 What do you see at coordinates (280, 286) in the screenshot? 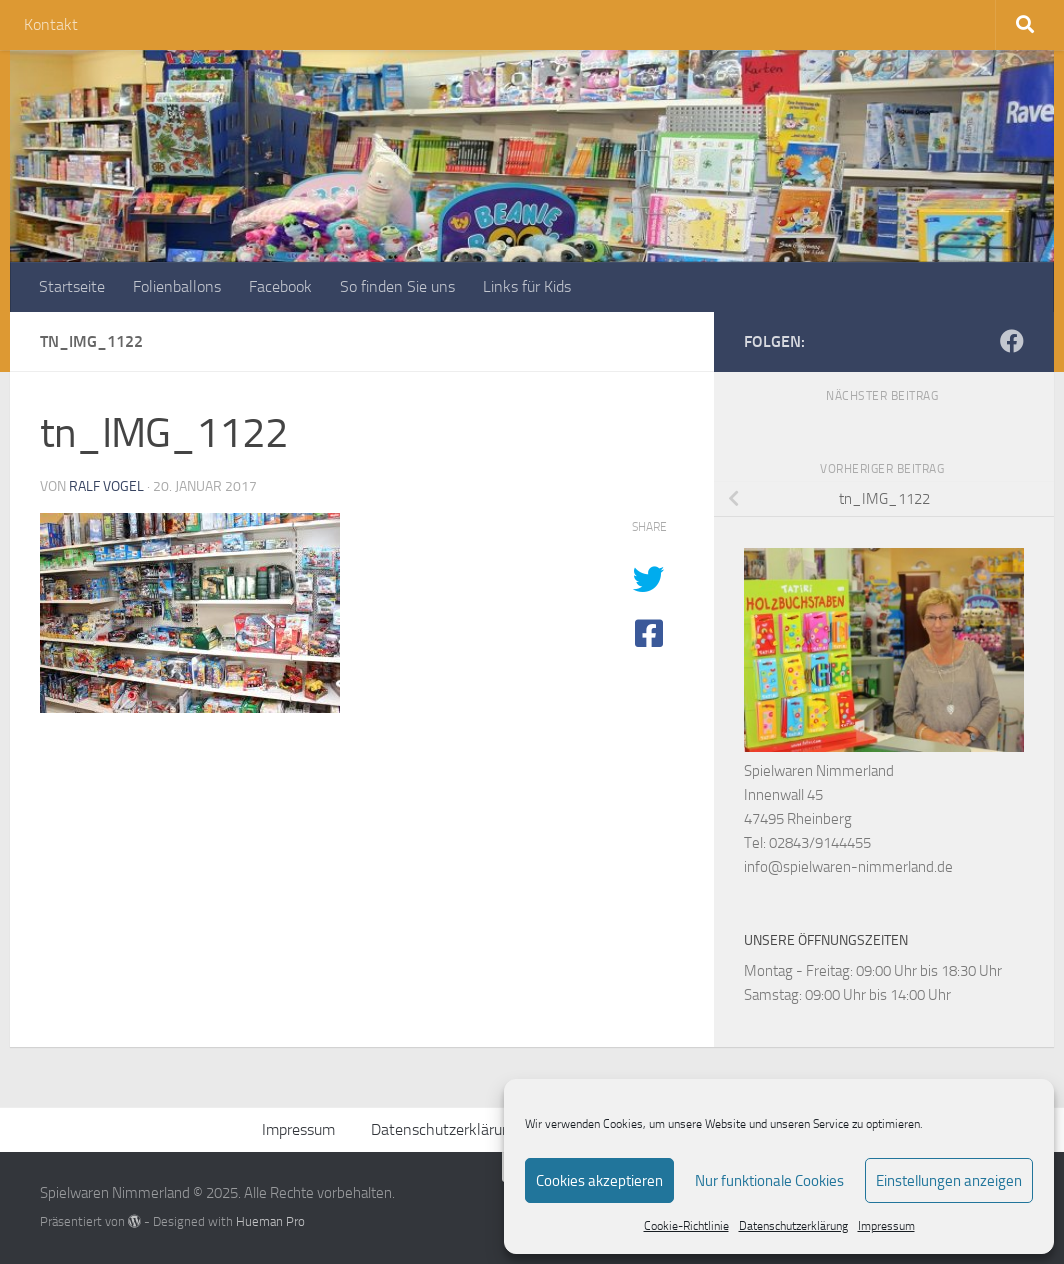
I see `Facebook` at bounding box center [280, 286].